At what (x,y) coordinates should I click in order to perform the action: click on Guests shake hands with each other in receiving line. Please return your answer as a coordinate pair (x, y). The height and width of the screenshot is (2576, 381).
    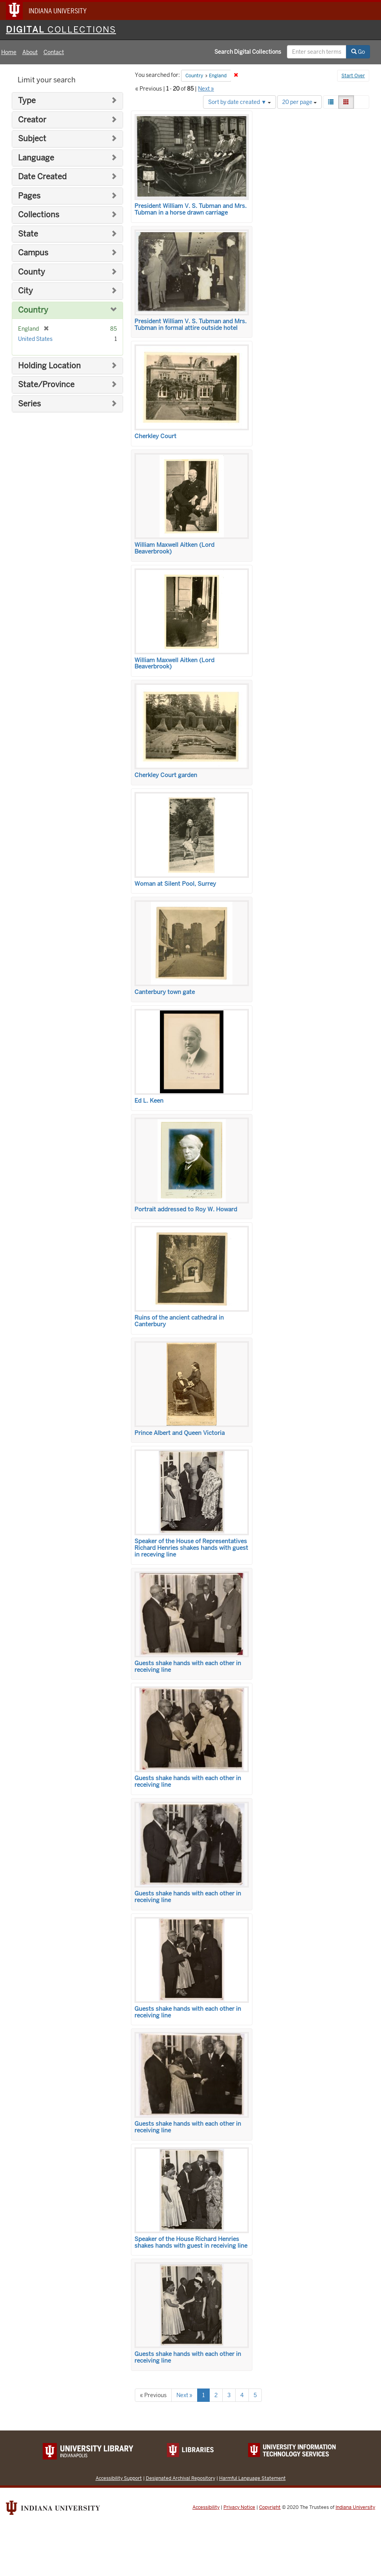
    Looking at the image, I should click on (187, 1666).